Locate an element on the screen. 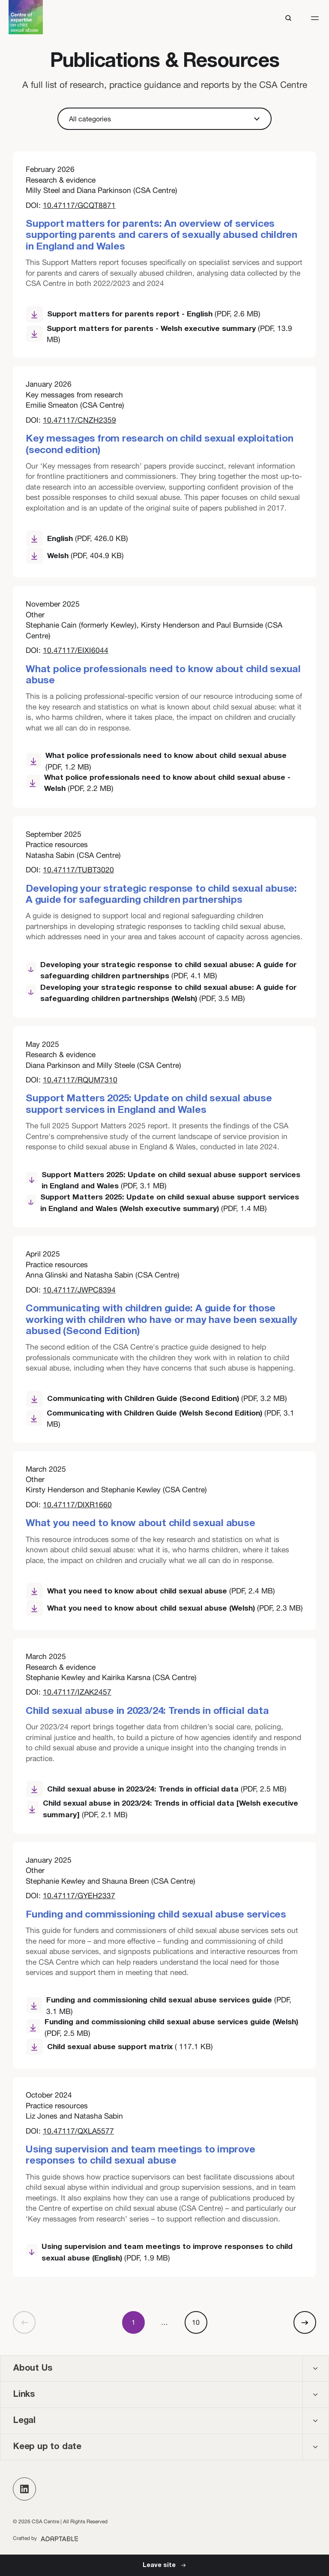 This screenshot has width=329, height=2576. [Adaptable (opens new window)] is located at coordinates (45, 2538).